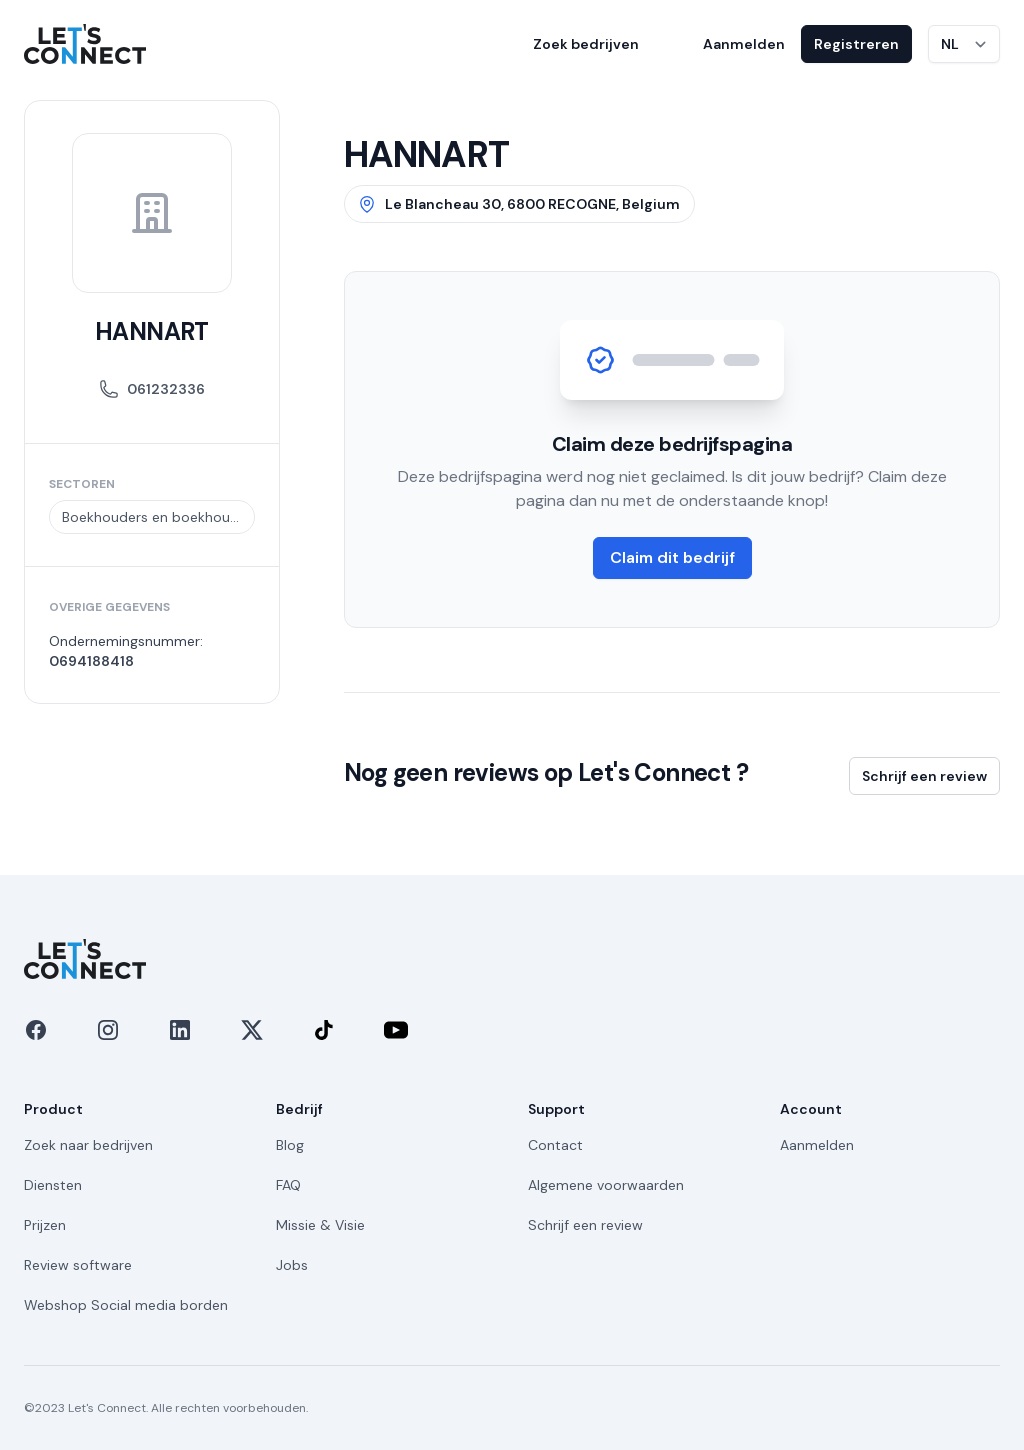  What do you see at coordinates (950, 44) in the screenshot?
I see `NL [Taal wijzigen]` at bounding box center [950, 44].